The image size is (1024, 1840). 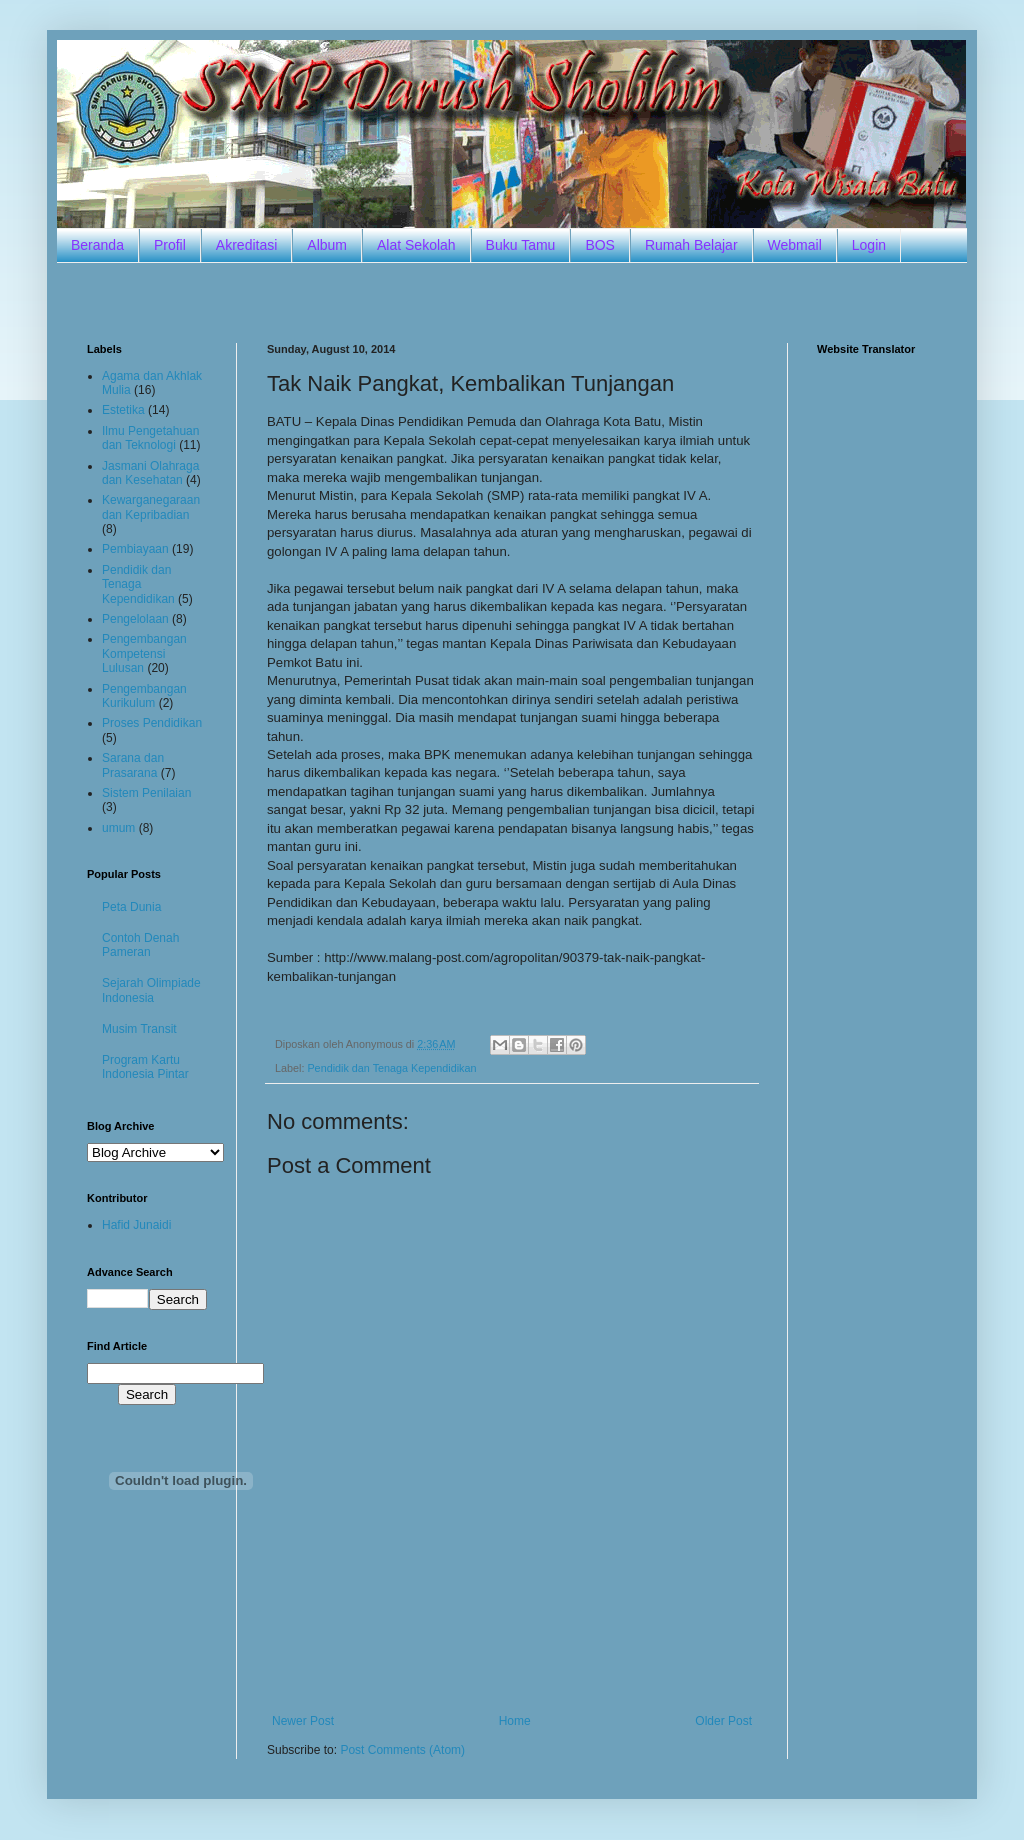 What do you see at coordinates (146, 793) in the screenshot?
I see `Sistem Penilaian` at bounding box center [146, 793].